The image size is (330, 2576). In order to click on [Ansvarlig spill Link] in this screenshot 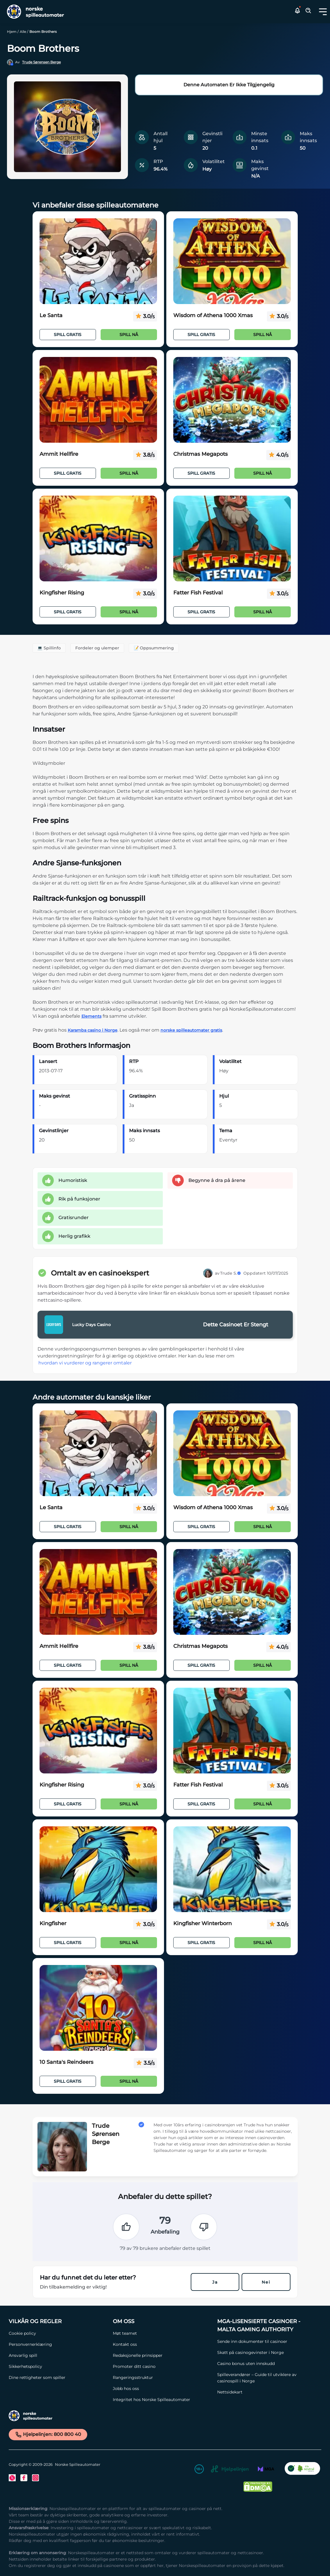, I will do `click(58, 2355)`.